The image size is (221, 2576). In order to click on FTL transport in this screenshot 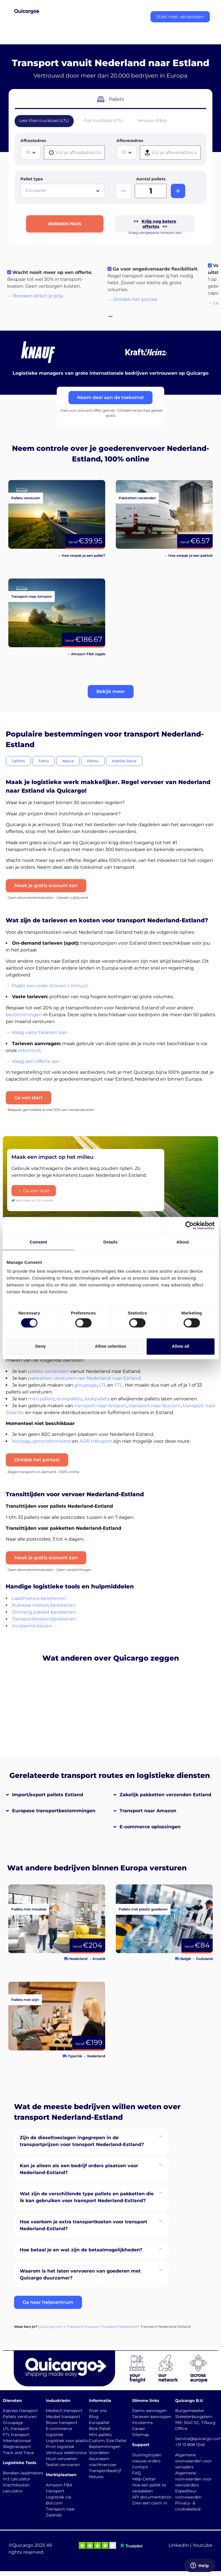, I will do `click(16, 2434)`.